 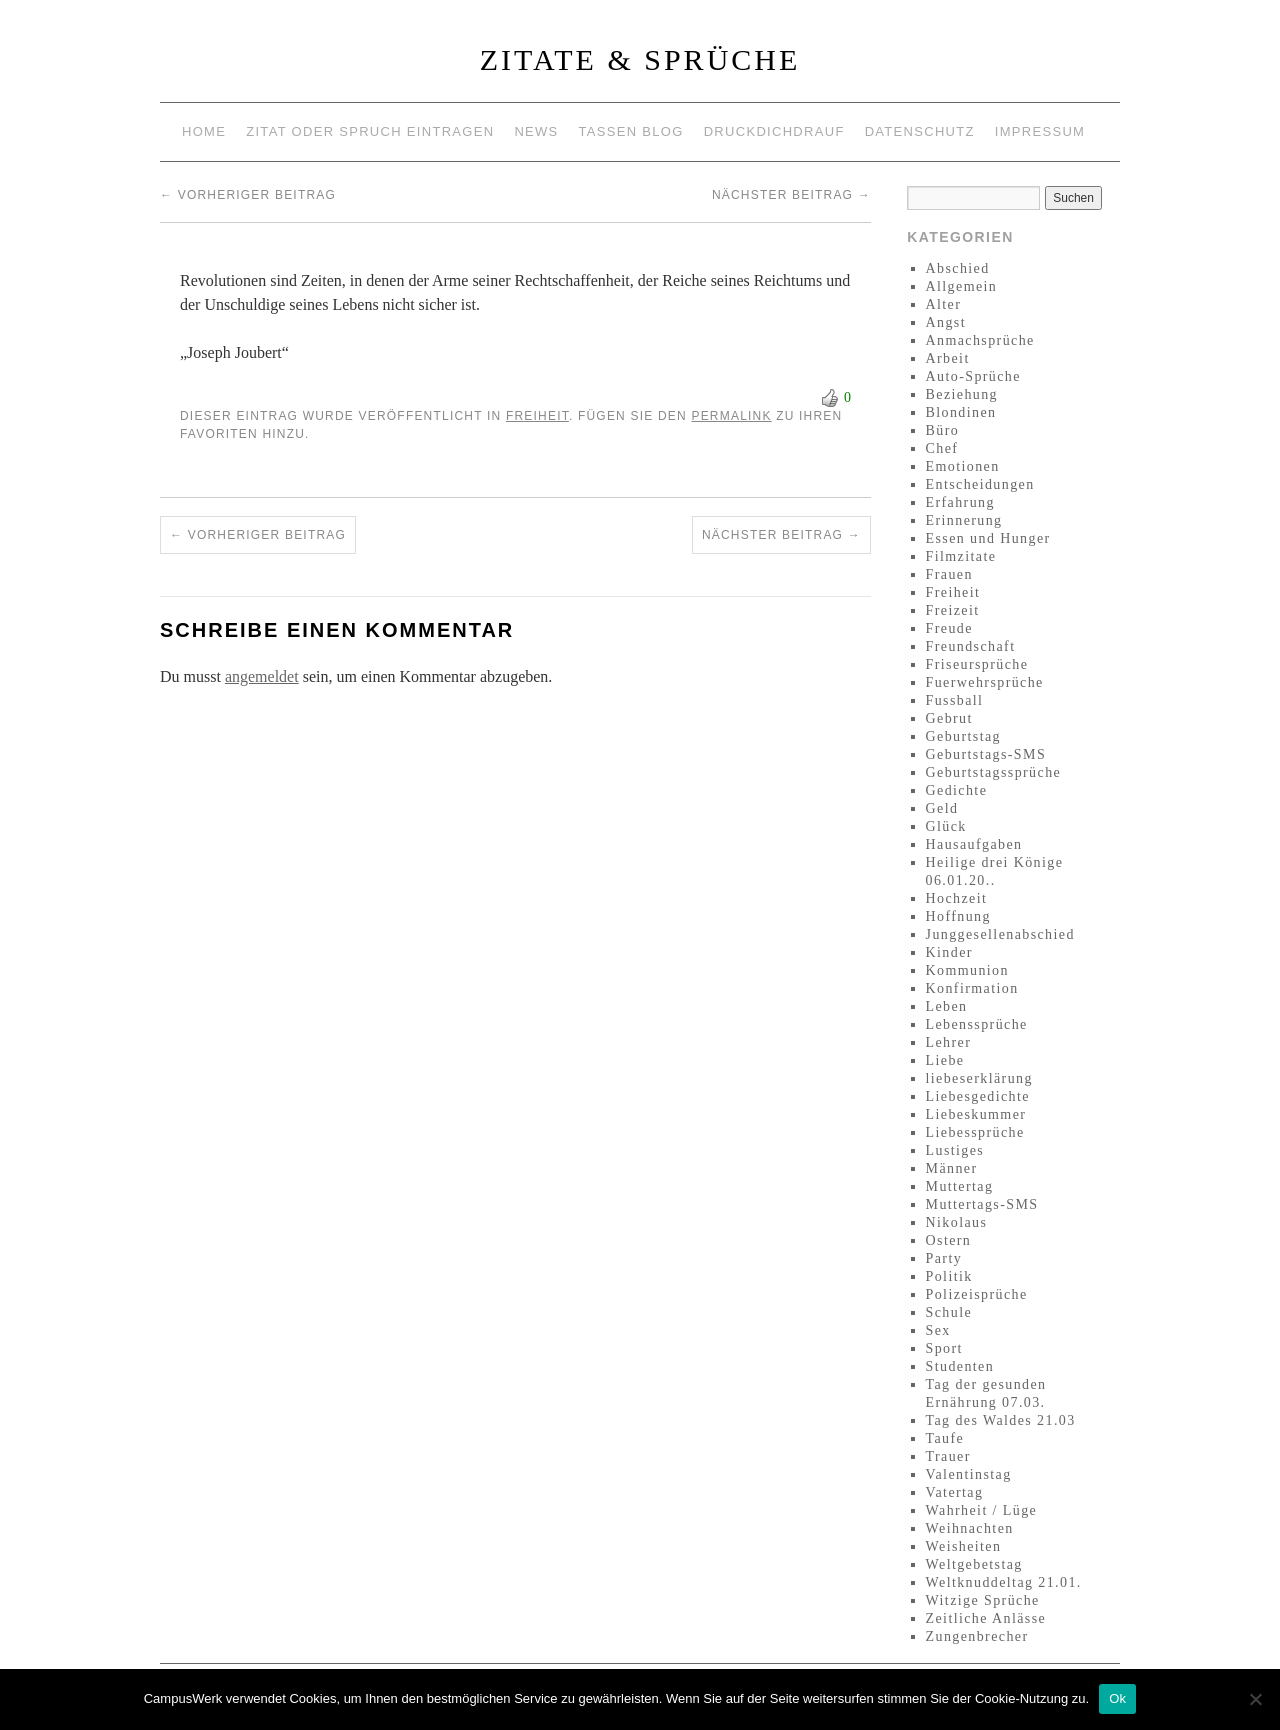 I want to click on Emotionen, so click(x=963, y=466).